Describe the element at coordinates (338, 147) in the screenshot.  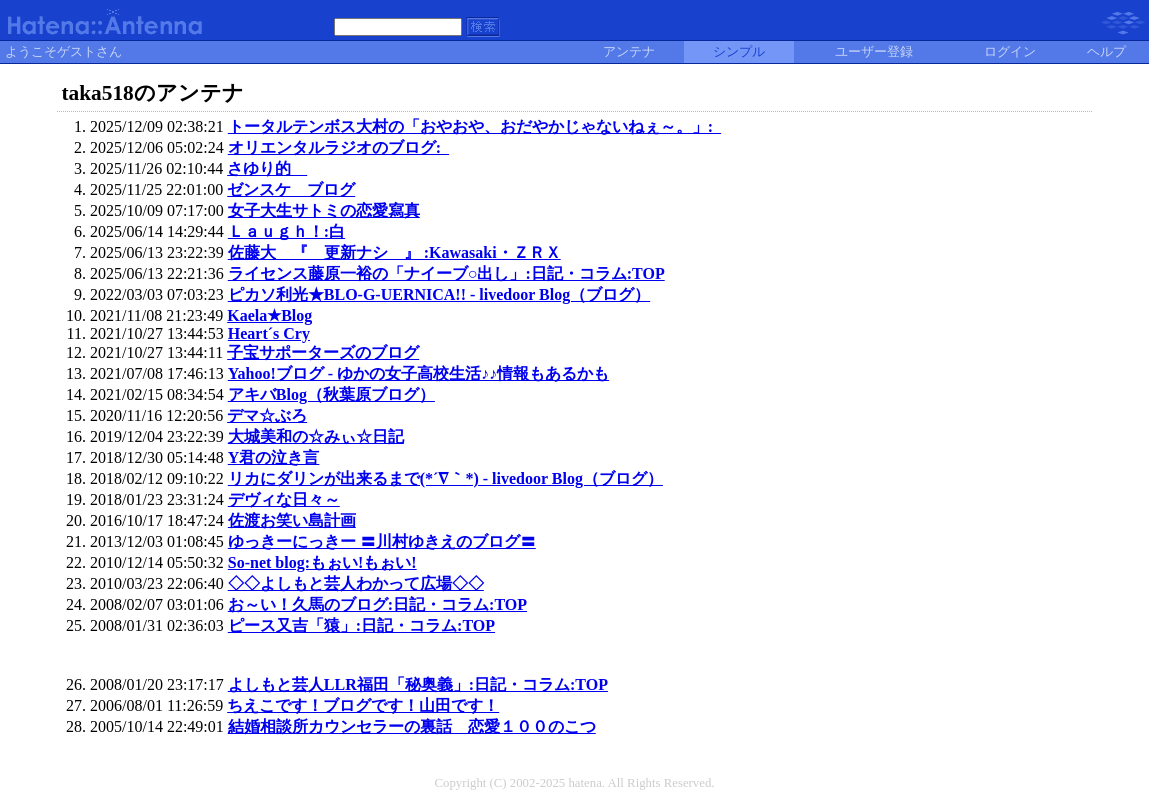
I see `オリエンタルラジオのブログ:` at that location.